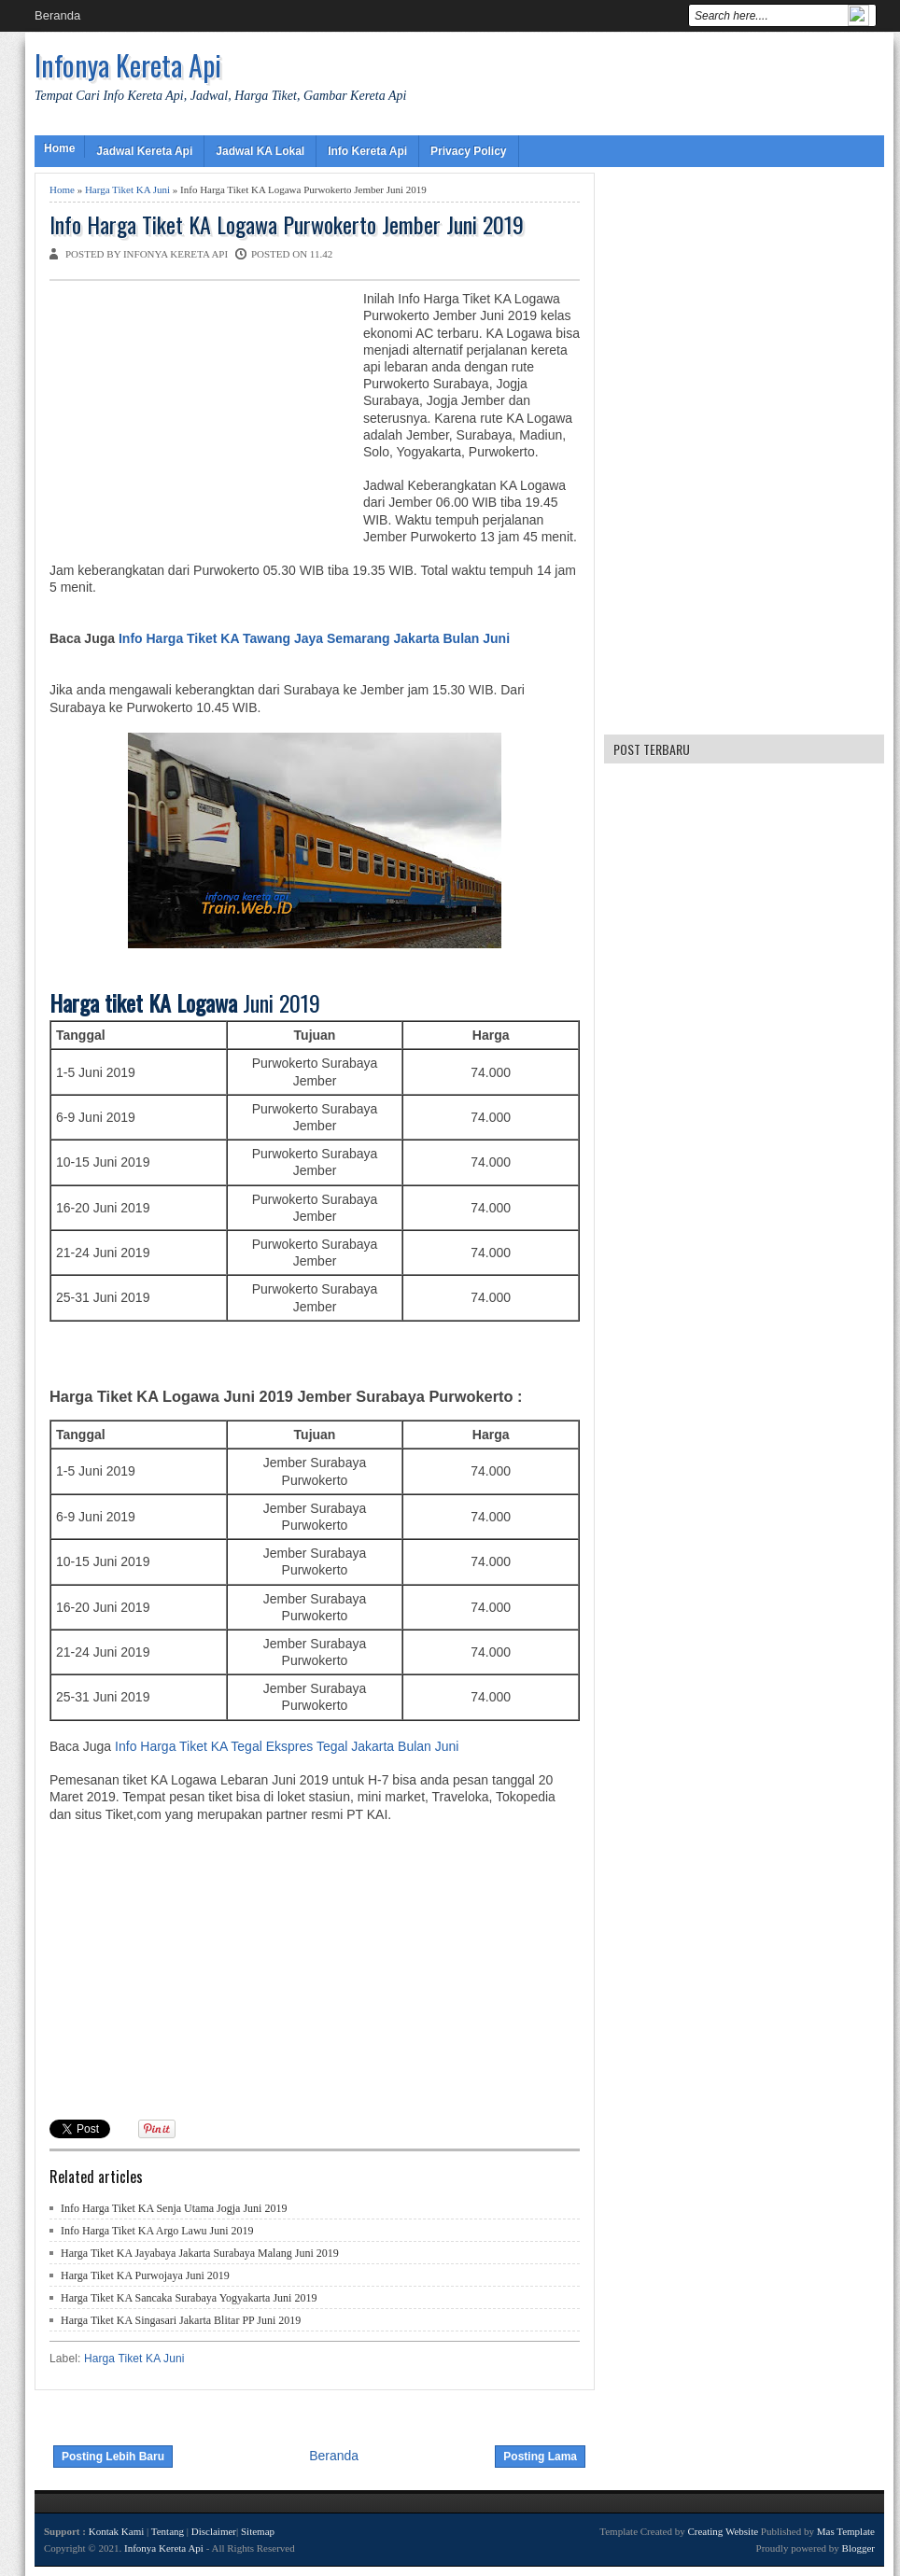 This screenshot has height=2576, width=900. Describe the element at coordinates (286, 1746) in the screenshot. I see `Info Harga Tiket KA Tegal Ekspres Tegal Jakarta Bulan Juni` at that location.